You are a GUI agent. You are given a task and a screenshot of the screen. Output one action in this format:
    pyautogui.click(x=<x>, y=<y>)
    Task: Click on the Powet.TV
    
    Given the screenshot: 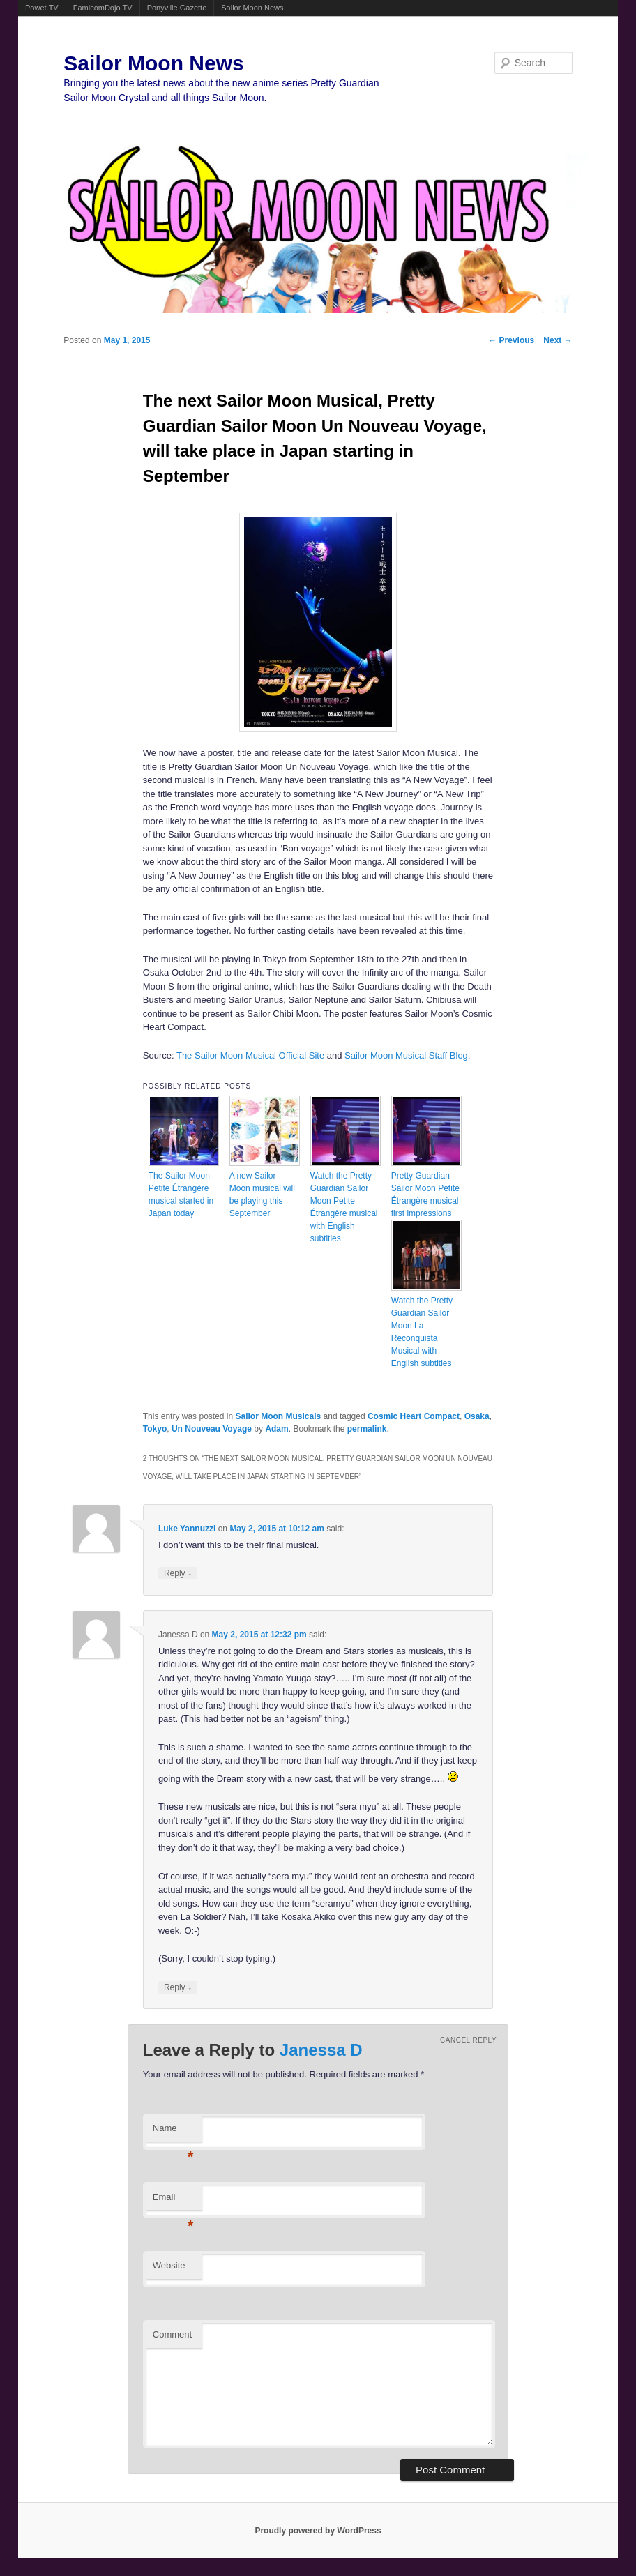 What is the action you would take?
    pyautogui.click(x=42, y=7)
    